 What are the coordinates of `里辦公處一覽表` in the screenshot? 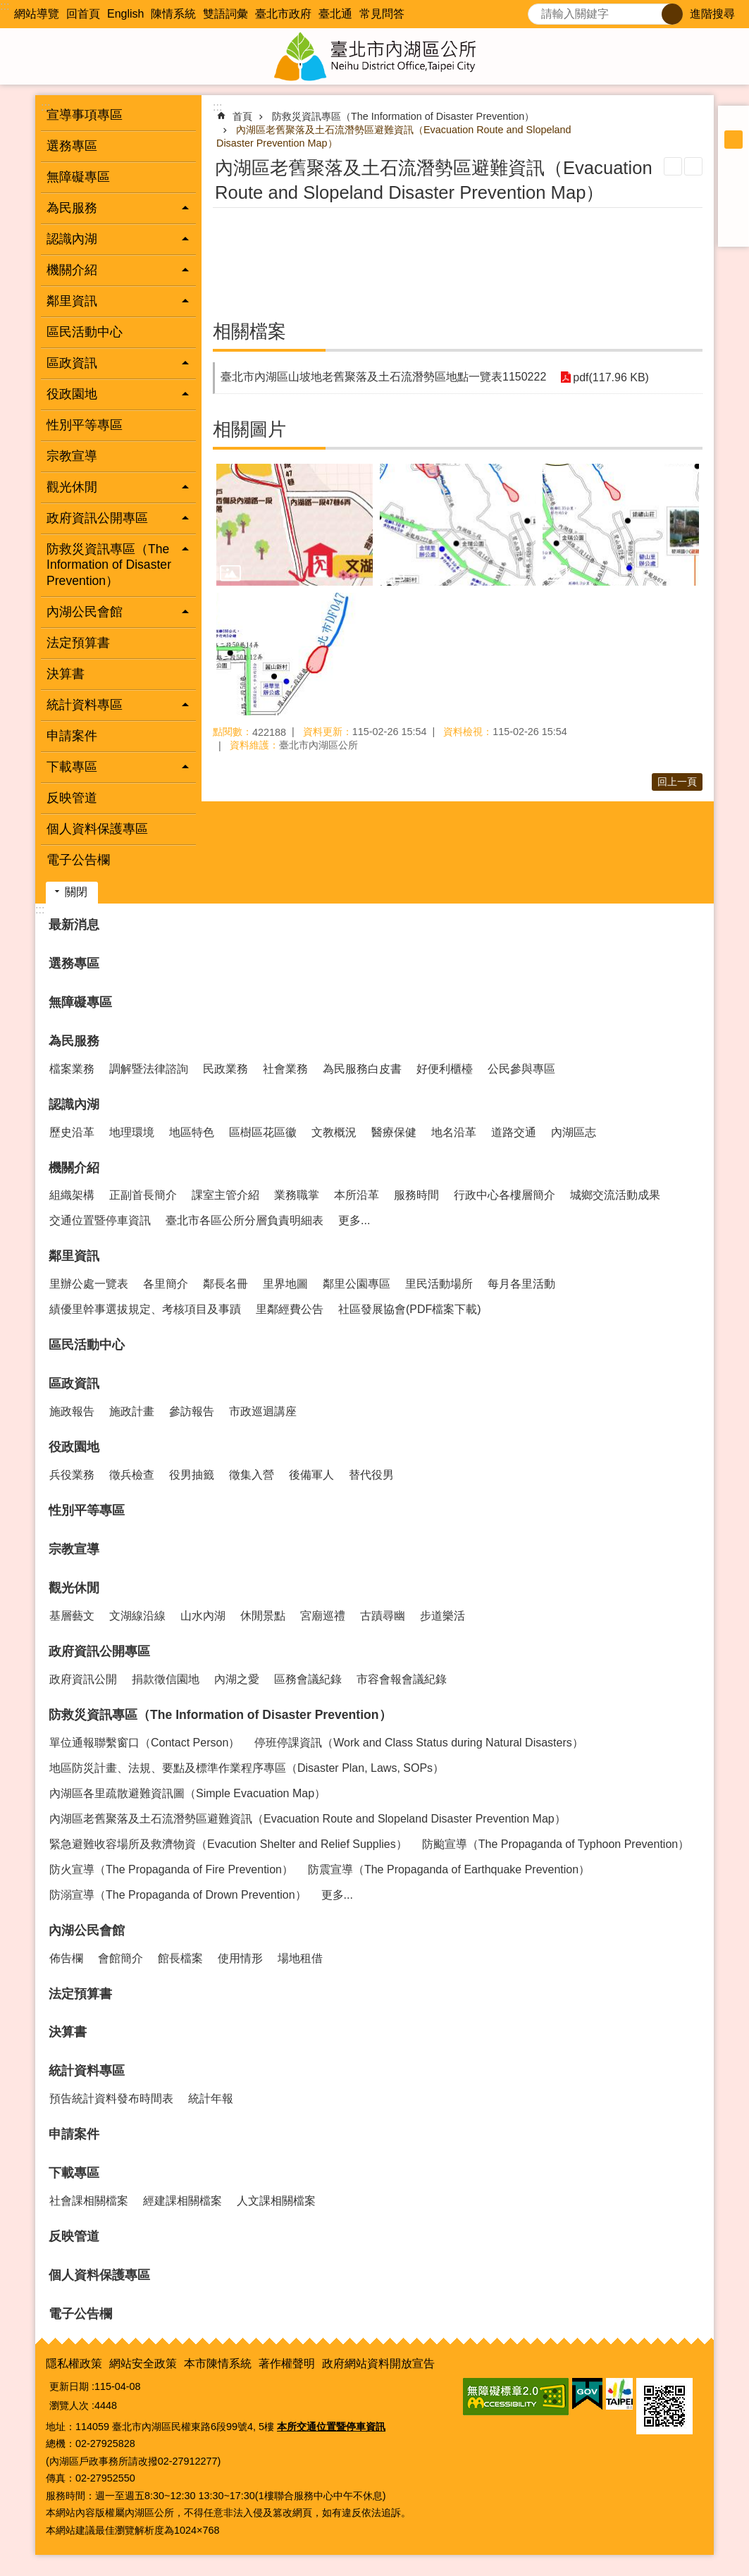 It's located at (88, 1284).